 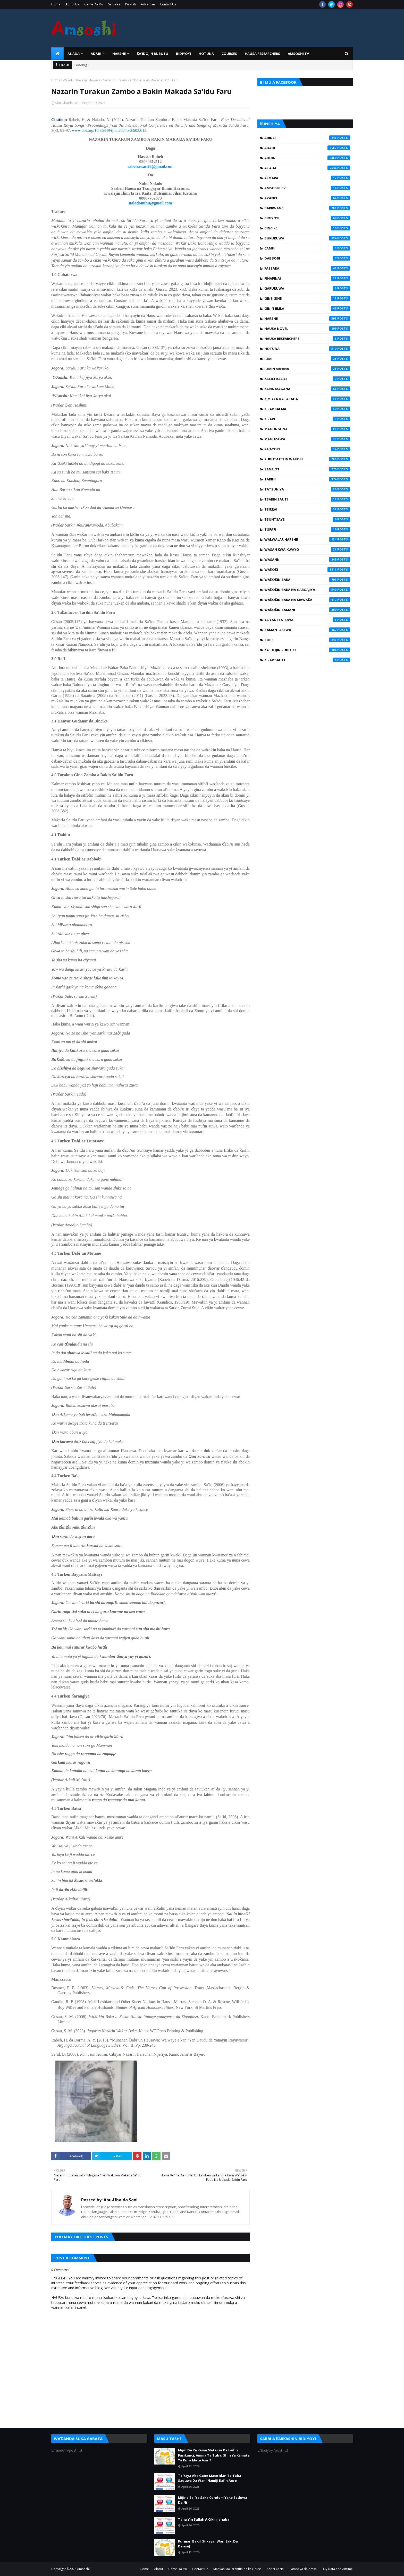 I want to click on Garuruwa, so click(x=307, y=288).